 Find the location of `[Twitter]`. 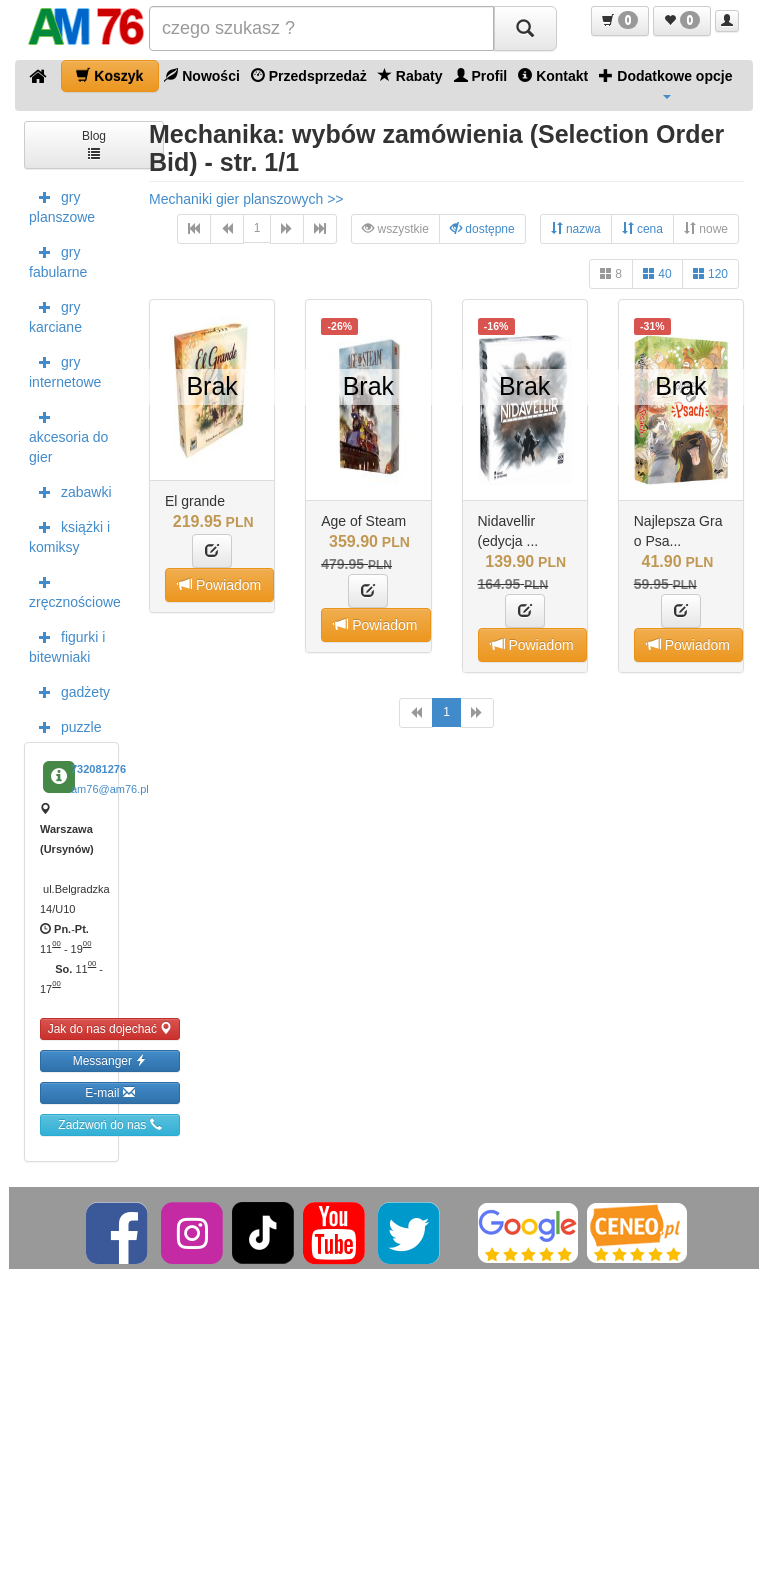

[Twitter] is located at coordinates (410, 1232).